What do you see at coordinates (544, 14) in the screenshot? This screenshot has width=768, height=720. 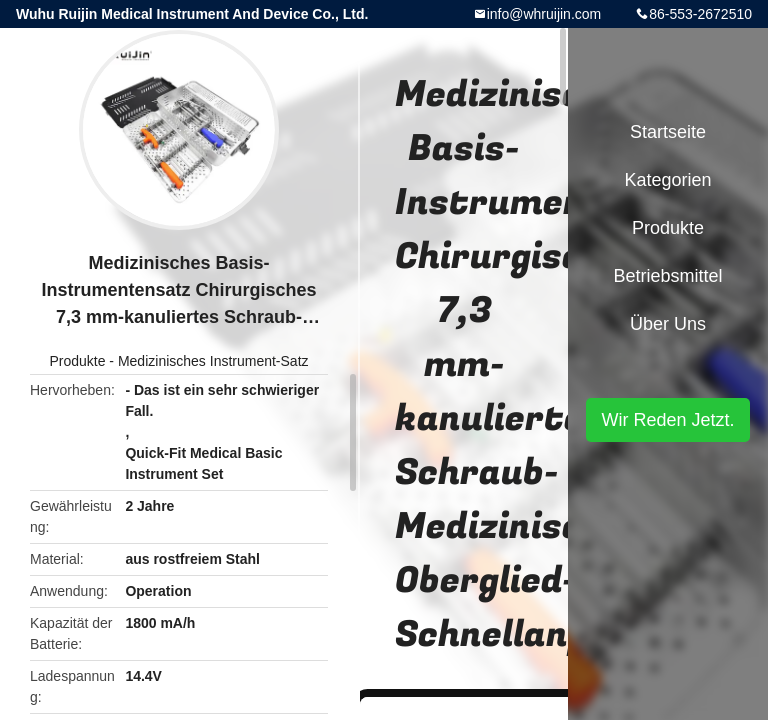 I see `info@whruijin.com` at bounding box center [544, 14].